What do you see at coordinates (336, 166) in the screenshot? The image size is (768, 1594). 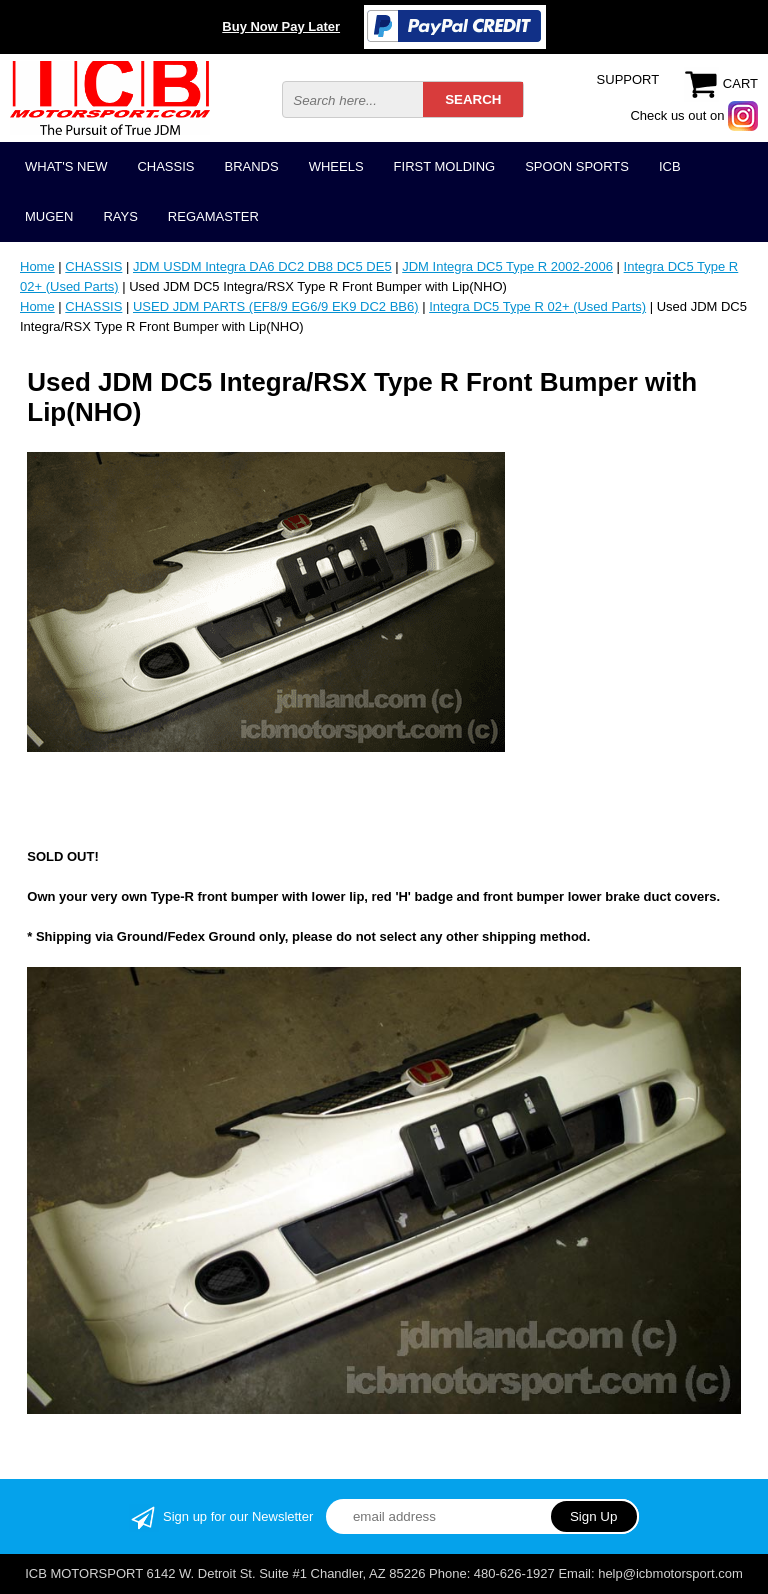 I see `WHEELS` at bounding box center [336, 166].